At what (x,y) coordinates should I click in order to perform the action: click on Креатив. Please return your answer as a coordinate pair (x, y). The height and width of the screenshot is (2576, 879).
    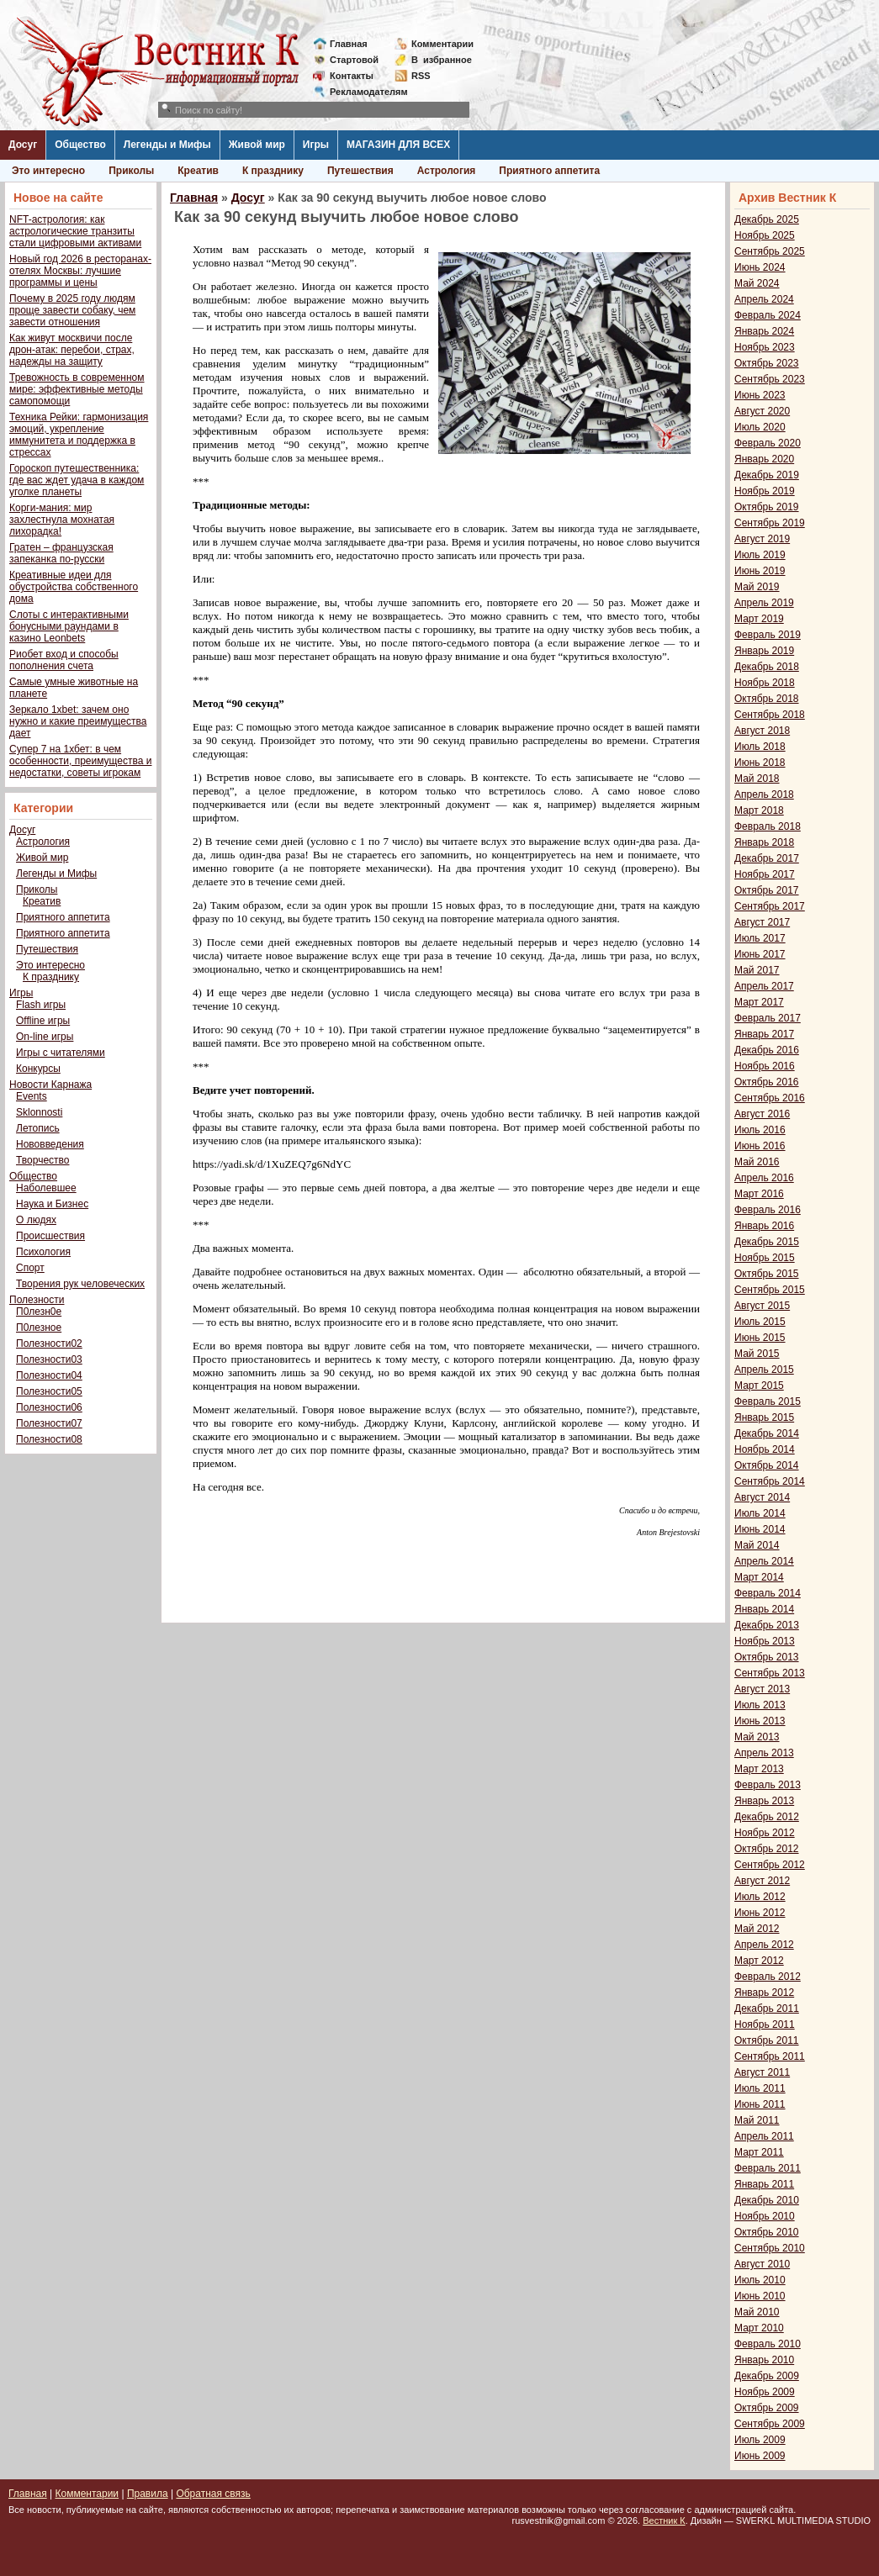
    Looking at the image, I should click on (198, 171).